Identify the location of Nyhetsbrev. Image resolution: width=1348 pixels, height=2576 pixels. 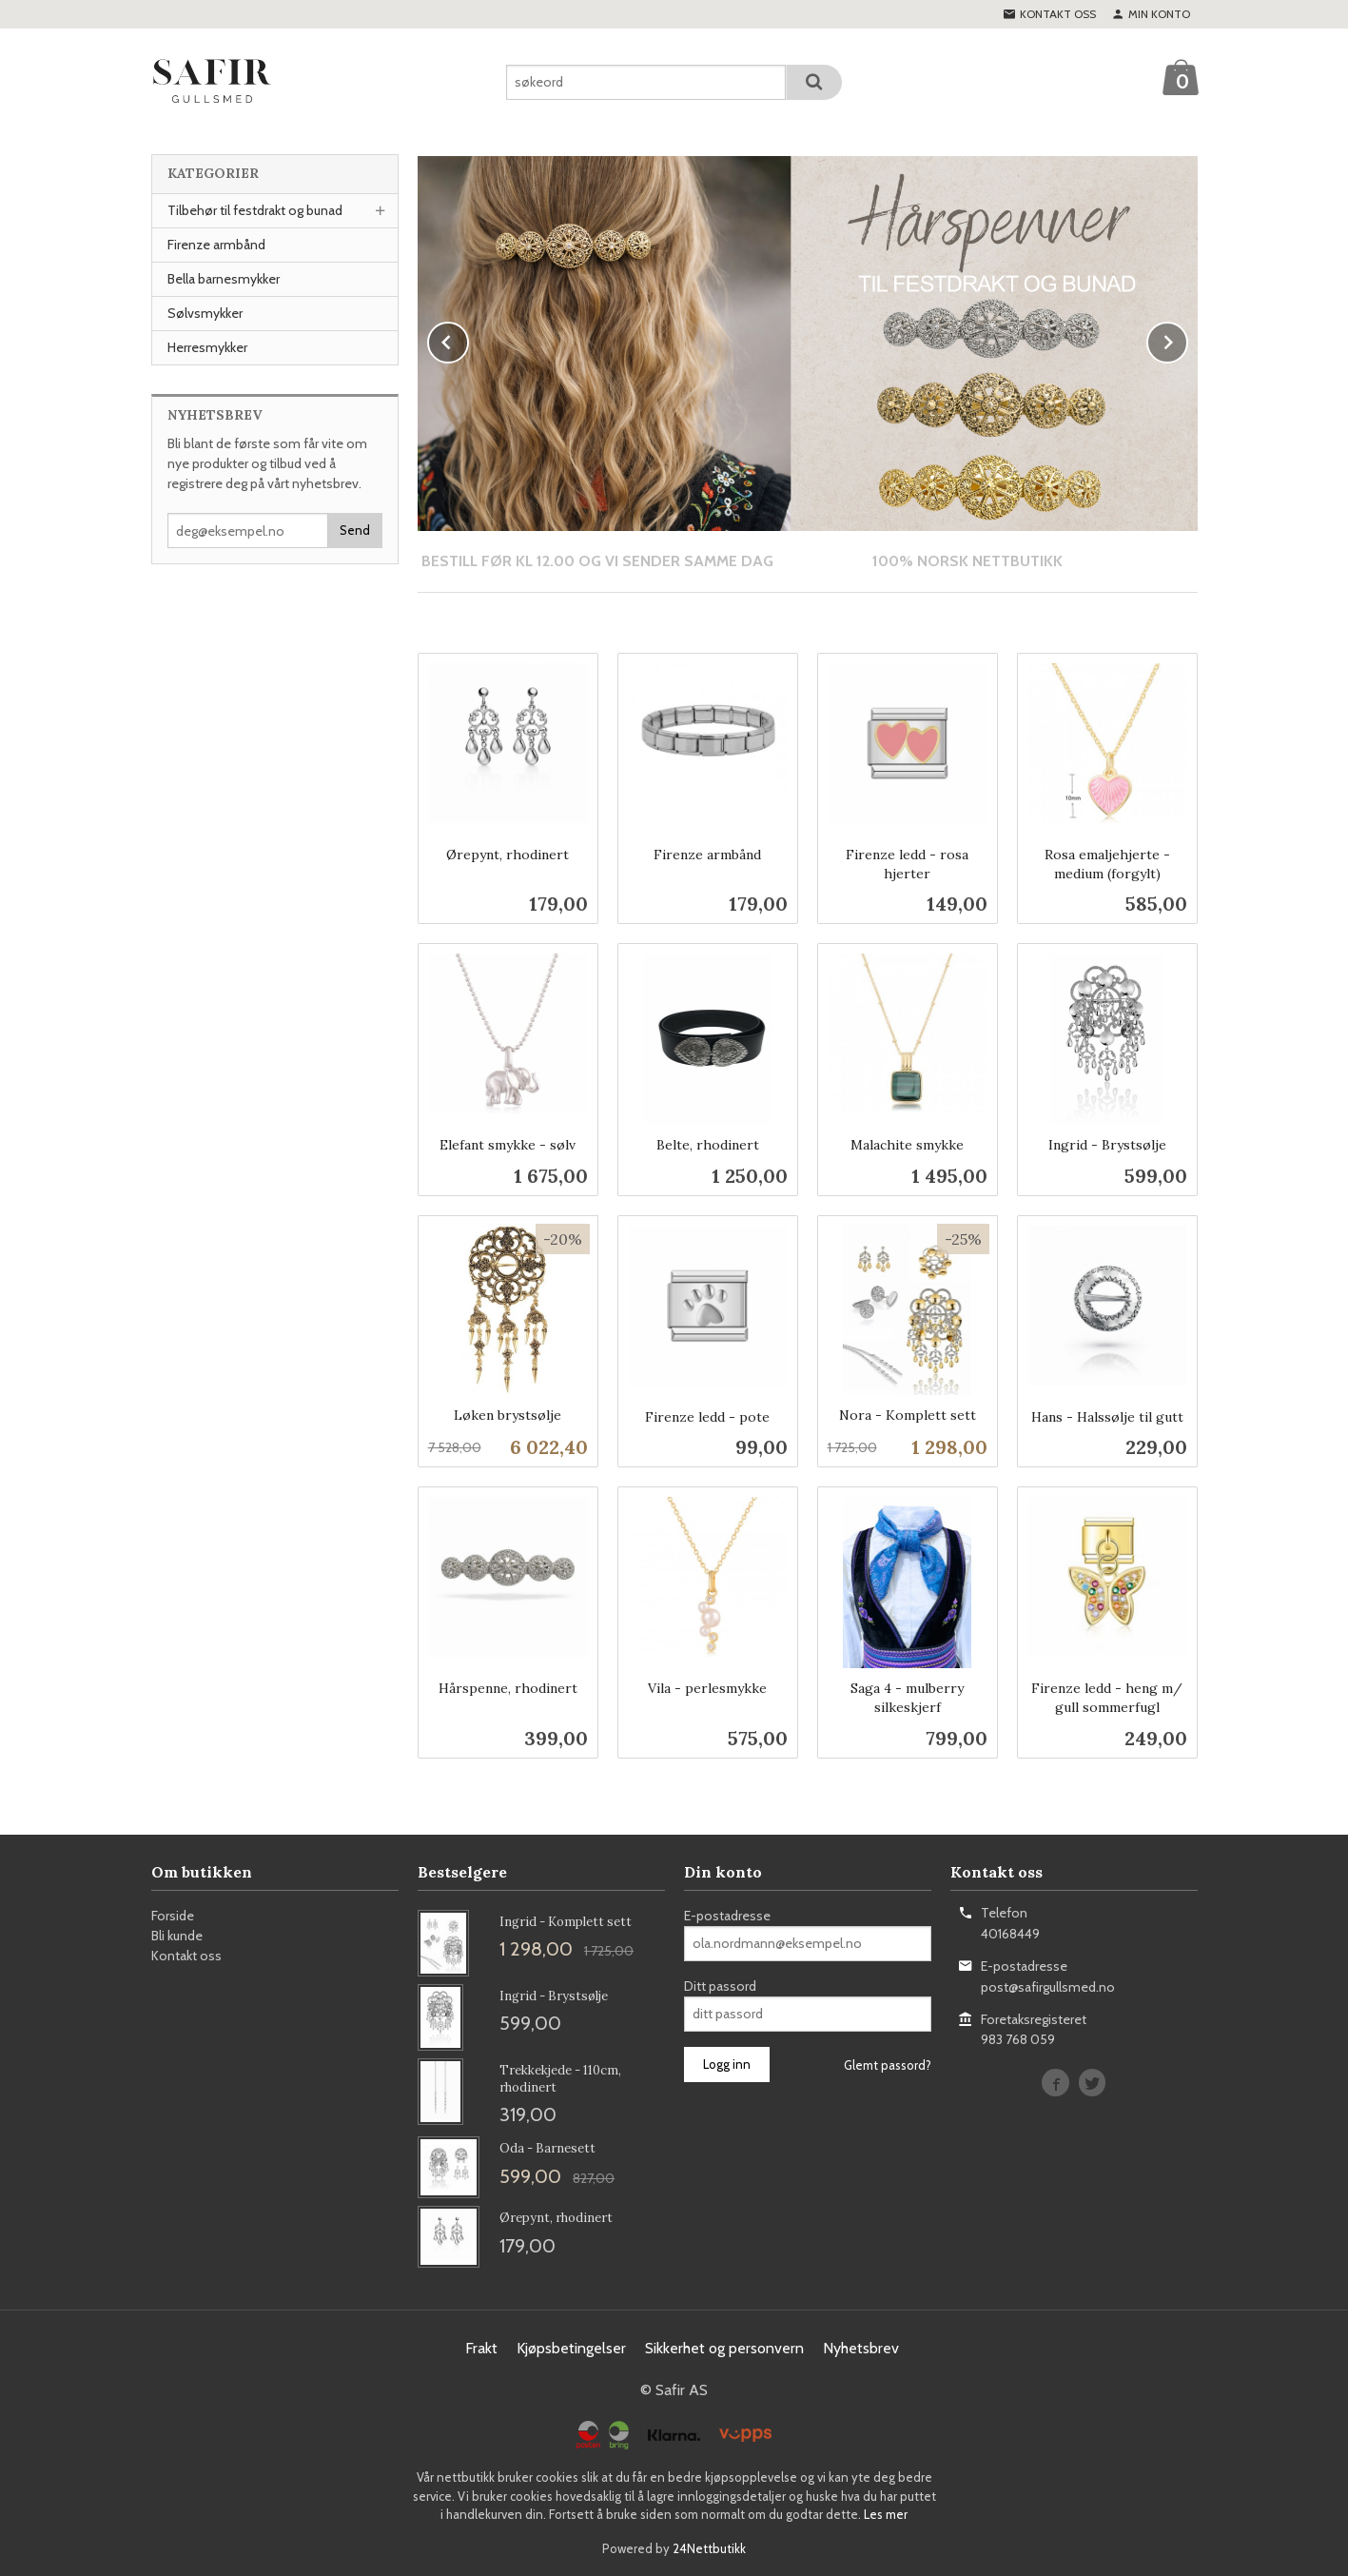
(861, 2347).